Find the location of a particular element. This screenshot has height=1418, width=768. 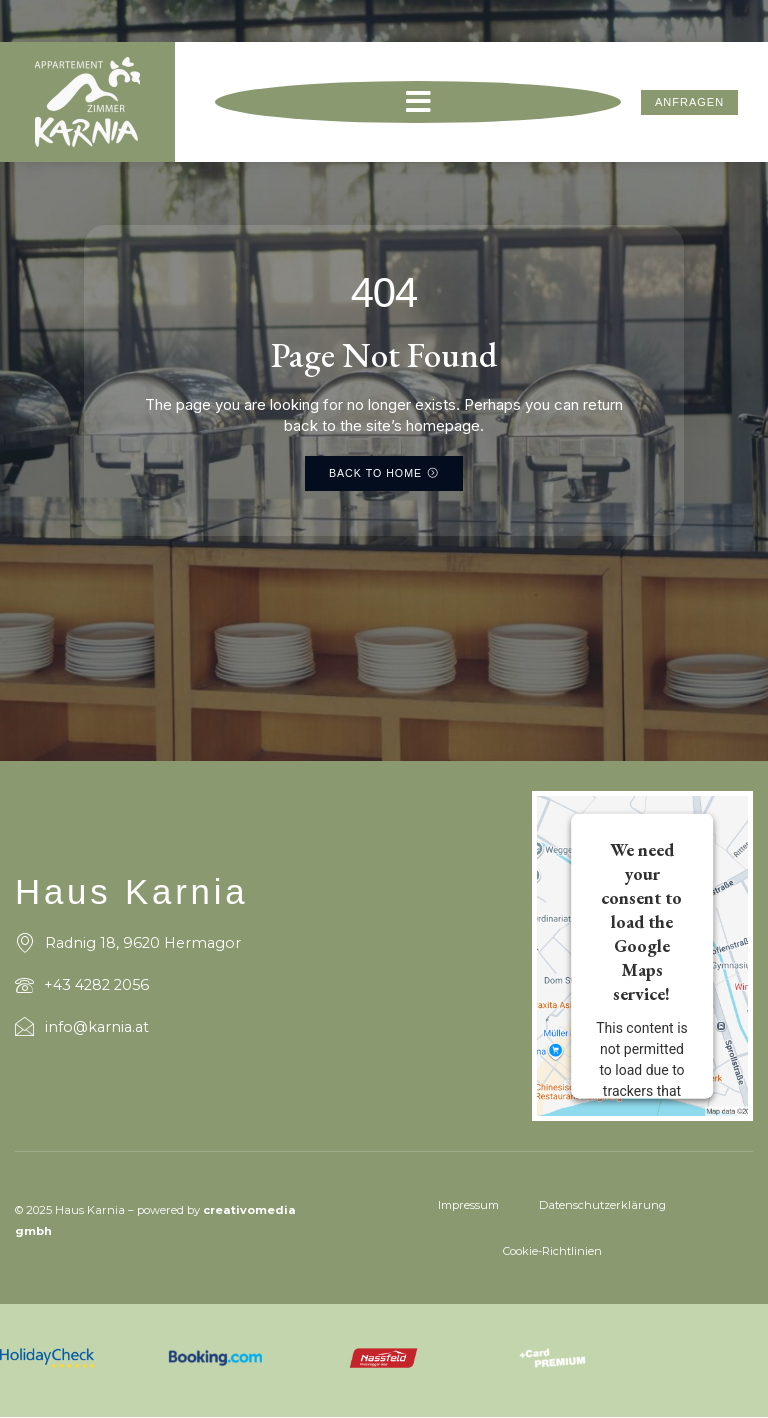

[button] is located at coordinates (418, 105).